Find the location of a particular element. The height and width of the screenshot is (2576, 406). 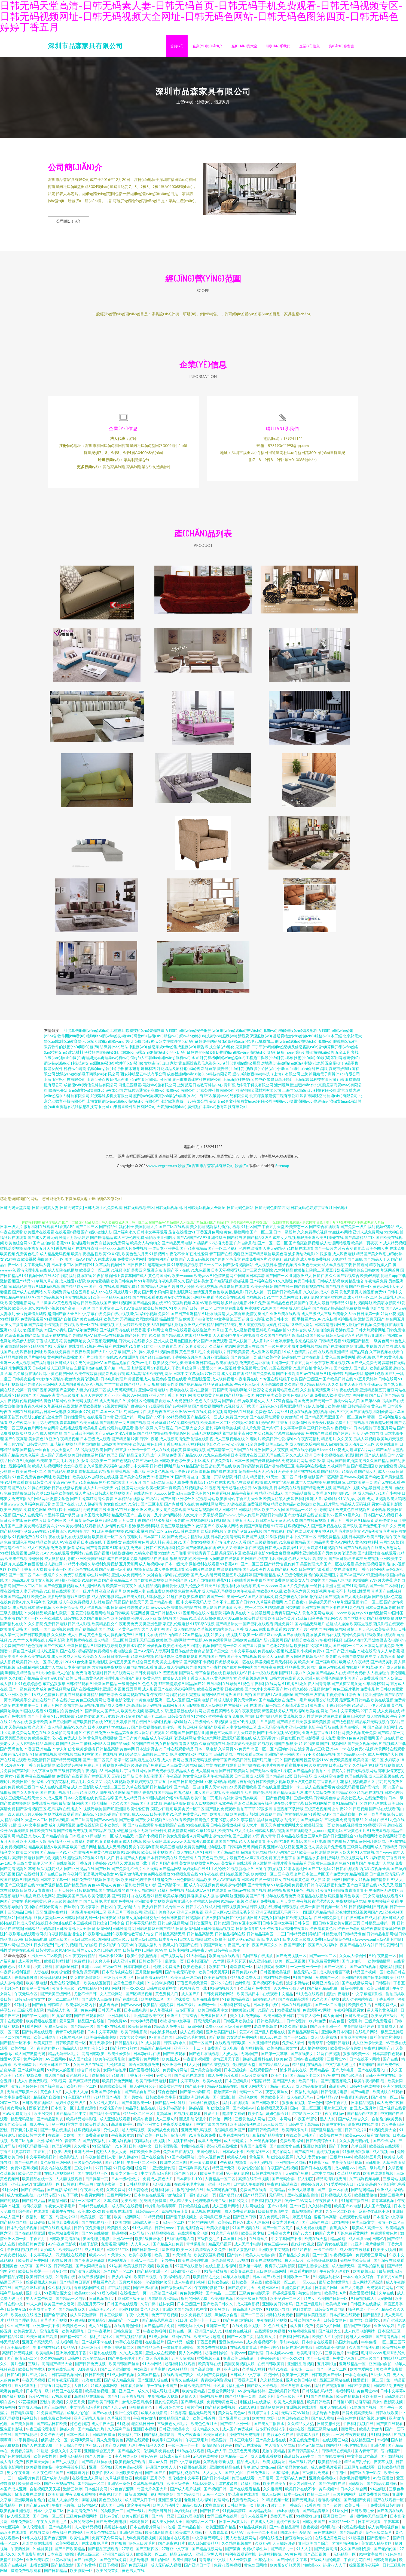

韩日一区二区 is located at coordinates (210, 1267).